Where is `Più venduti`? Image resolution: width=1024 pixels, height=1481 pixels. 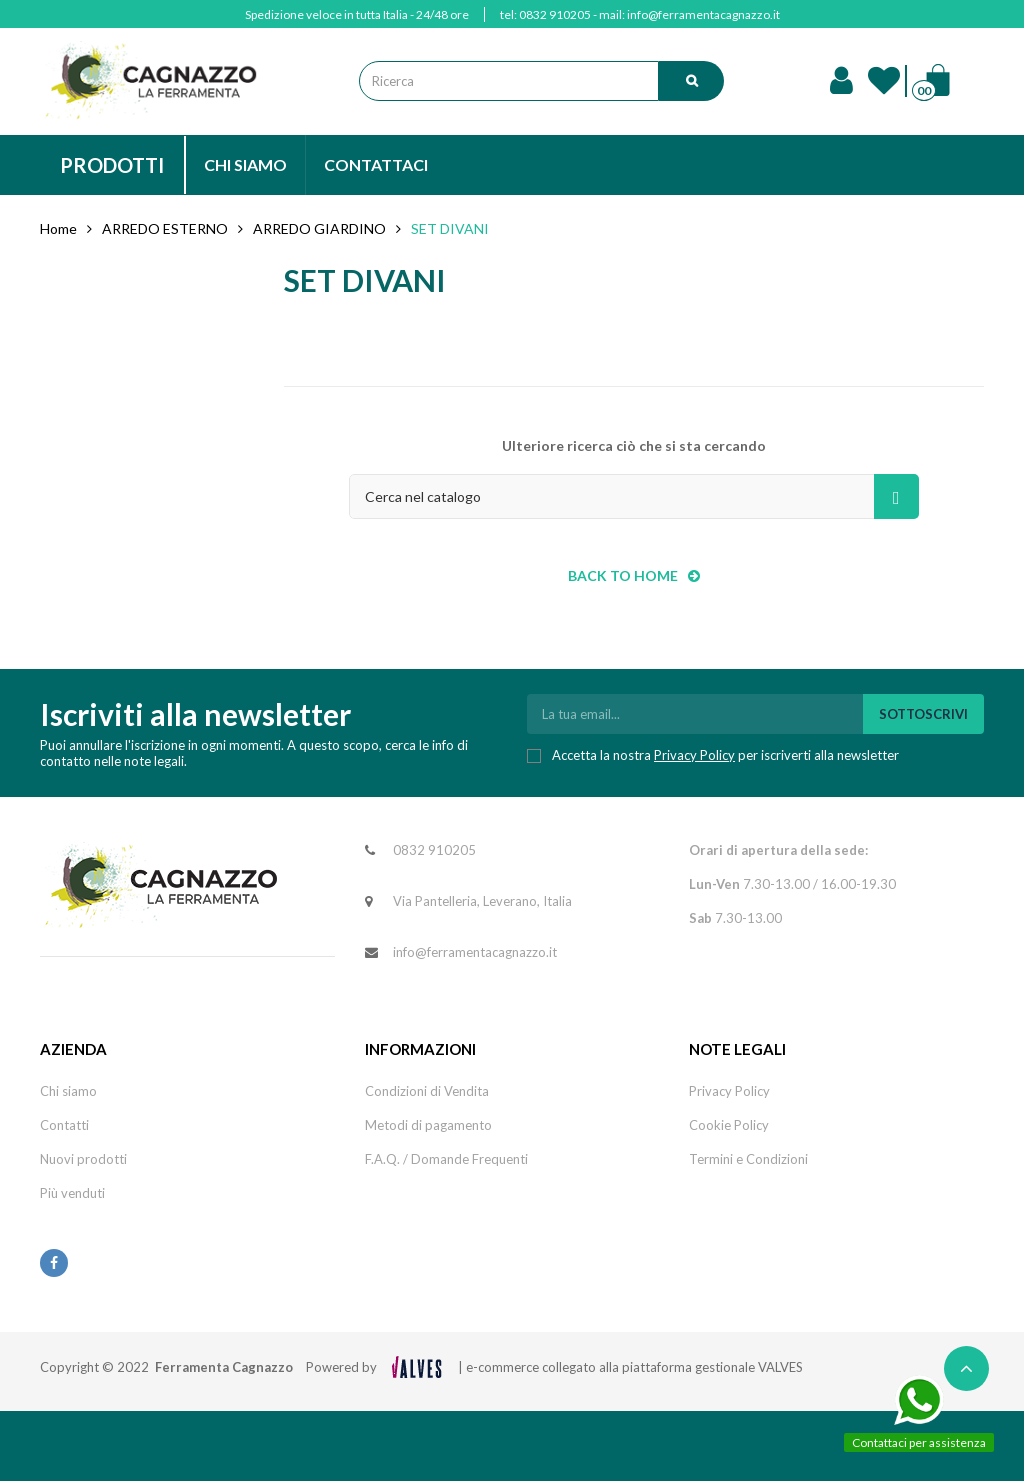
Più venduti is located at coordinates (72, 1193).